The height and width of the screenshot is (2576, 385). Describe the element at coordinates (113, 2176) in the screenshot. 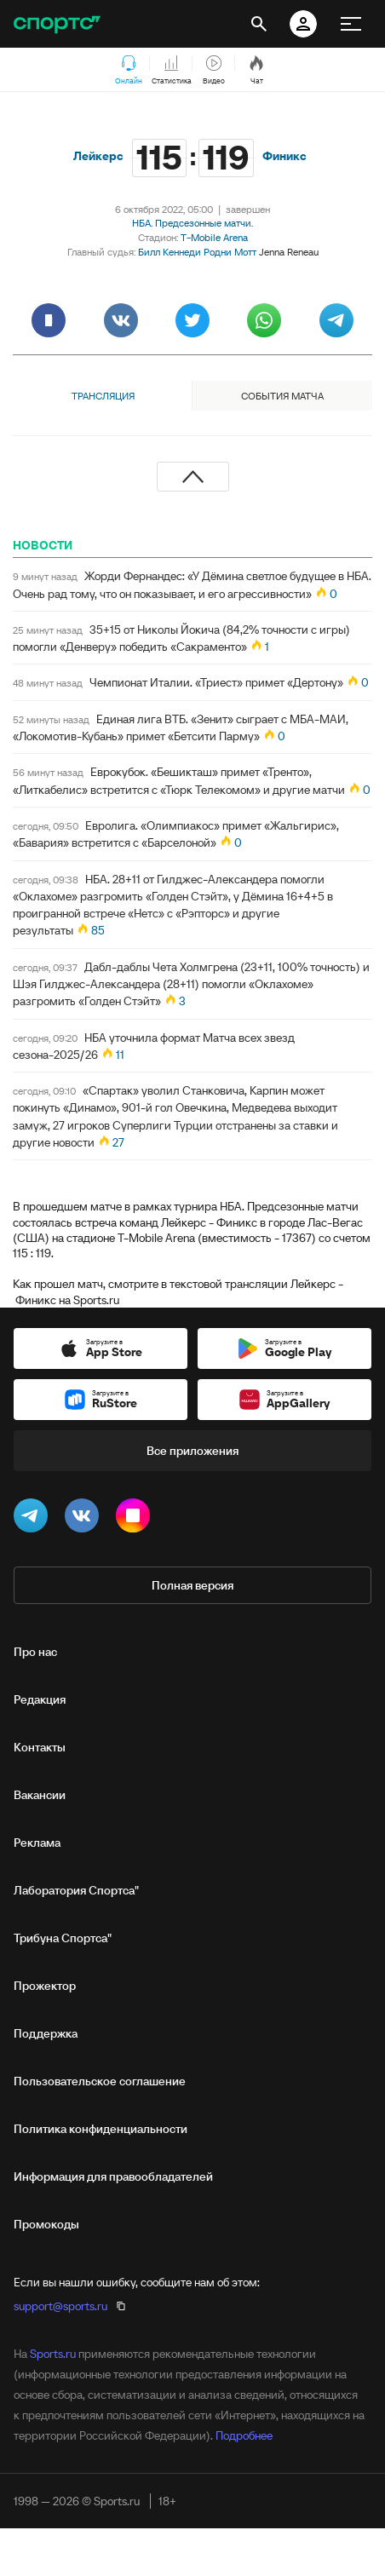

I see `Информация для правообладателей` at that location.